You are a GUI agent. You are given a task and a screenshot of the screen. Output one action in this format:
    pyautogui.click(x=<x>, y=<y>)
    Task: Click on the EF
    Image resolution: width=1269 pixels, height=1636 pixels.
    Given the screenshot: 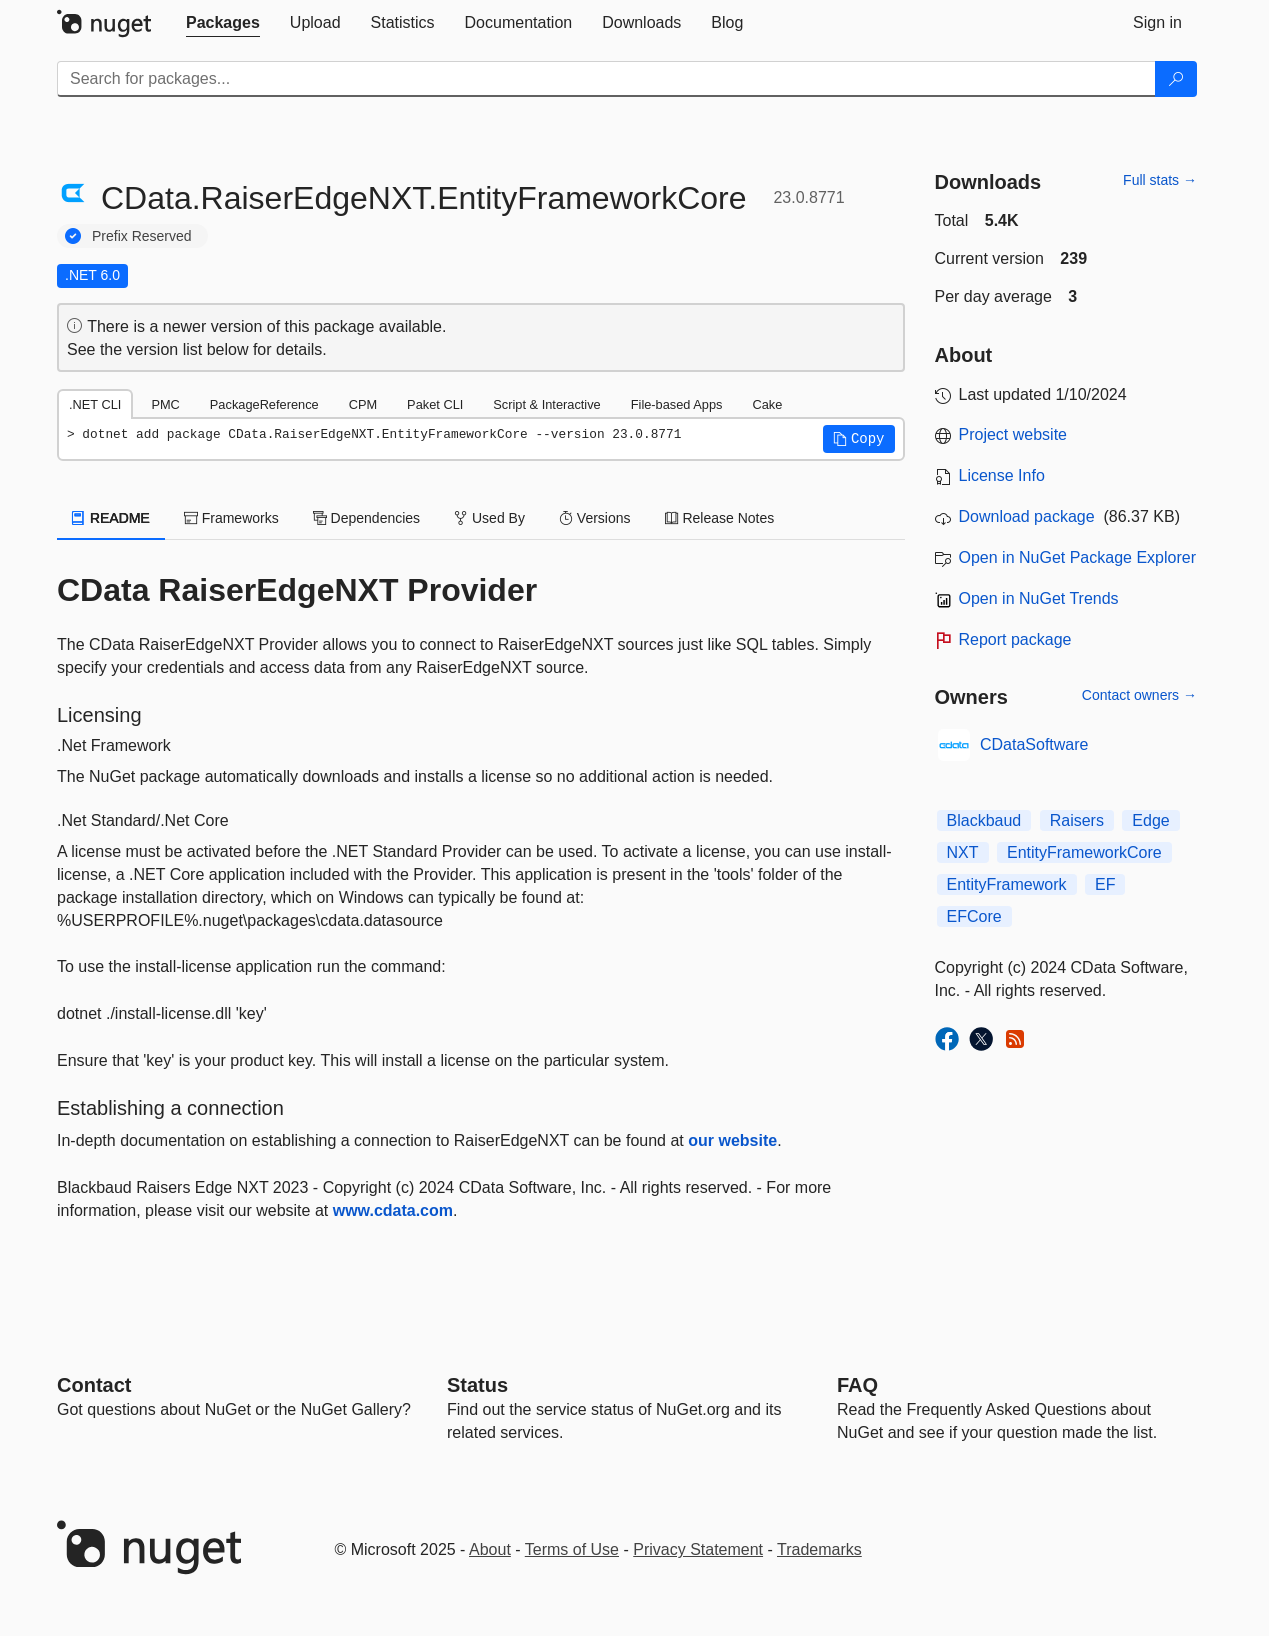 What is the action you would take?
    pyautogui.click(x=1105, y=884)
    